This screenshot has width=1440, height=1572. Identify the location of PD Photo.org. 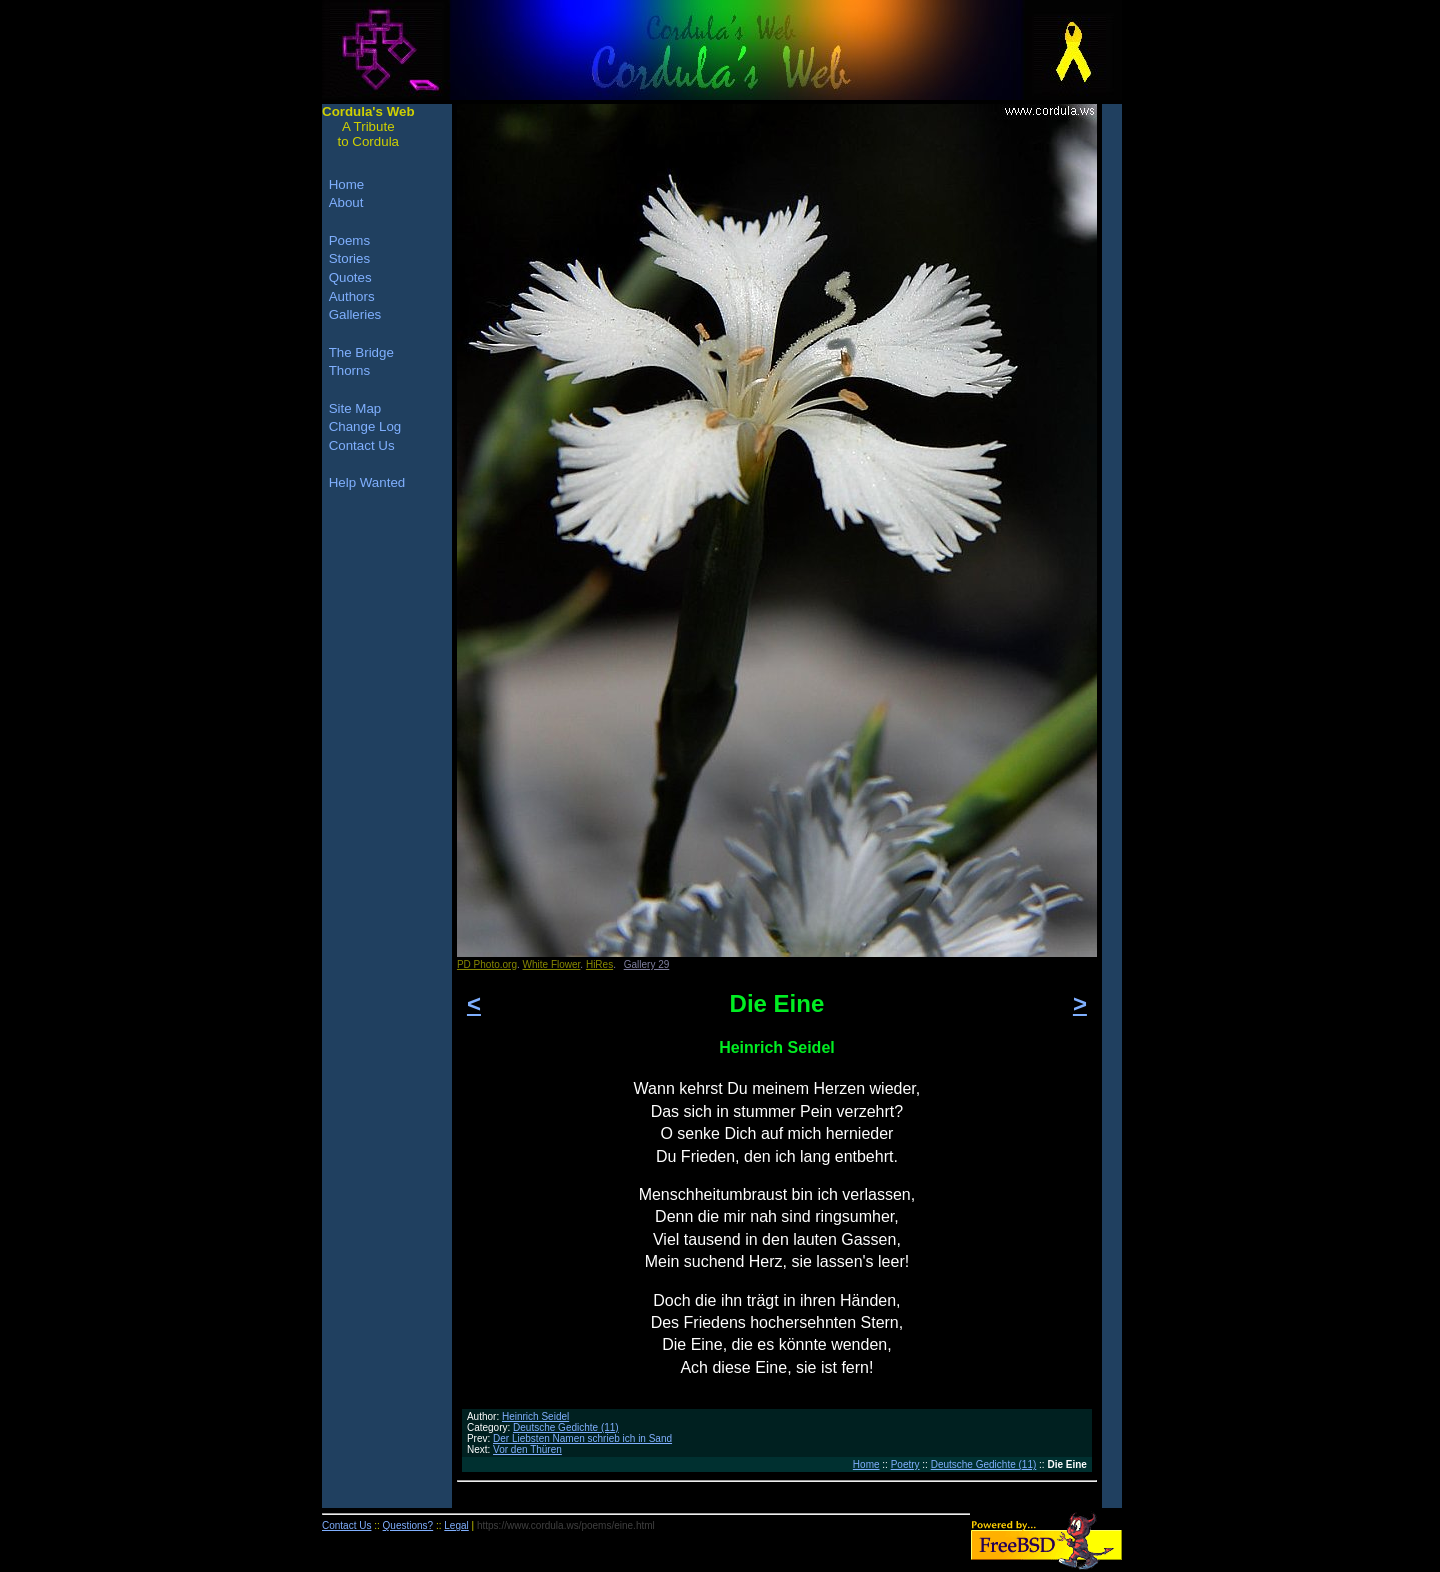
(487, 964).